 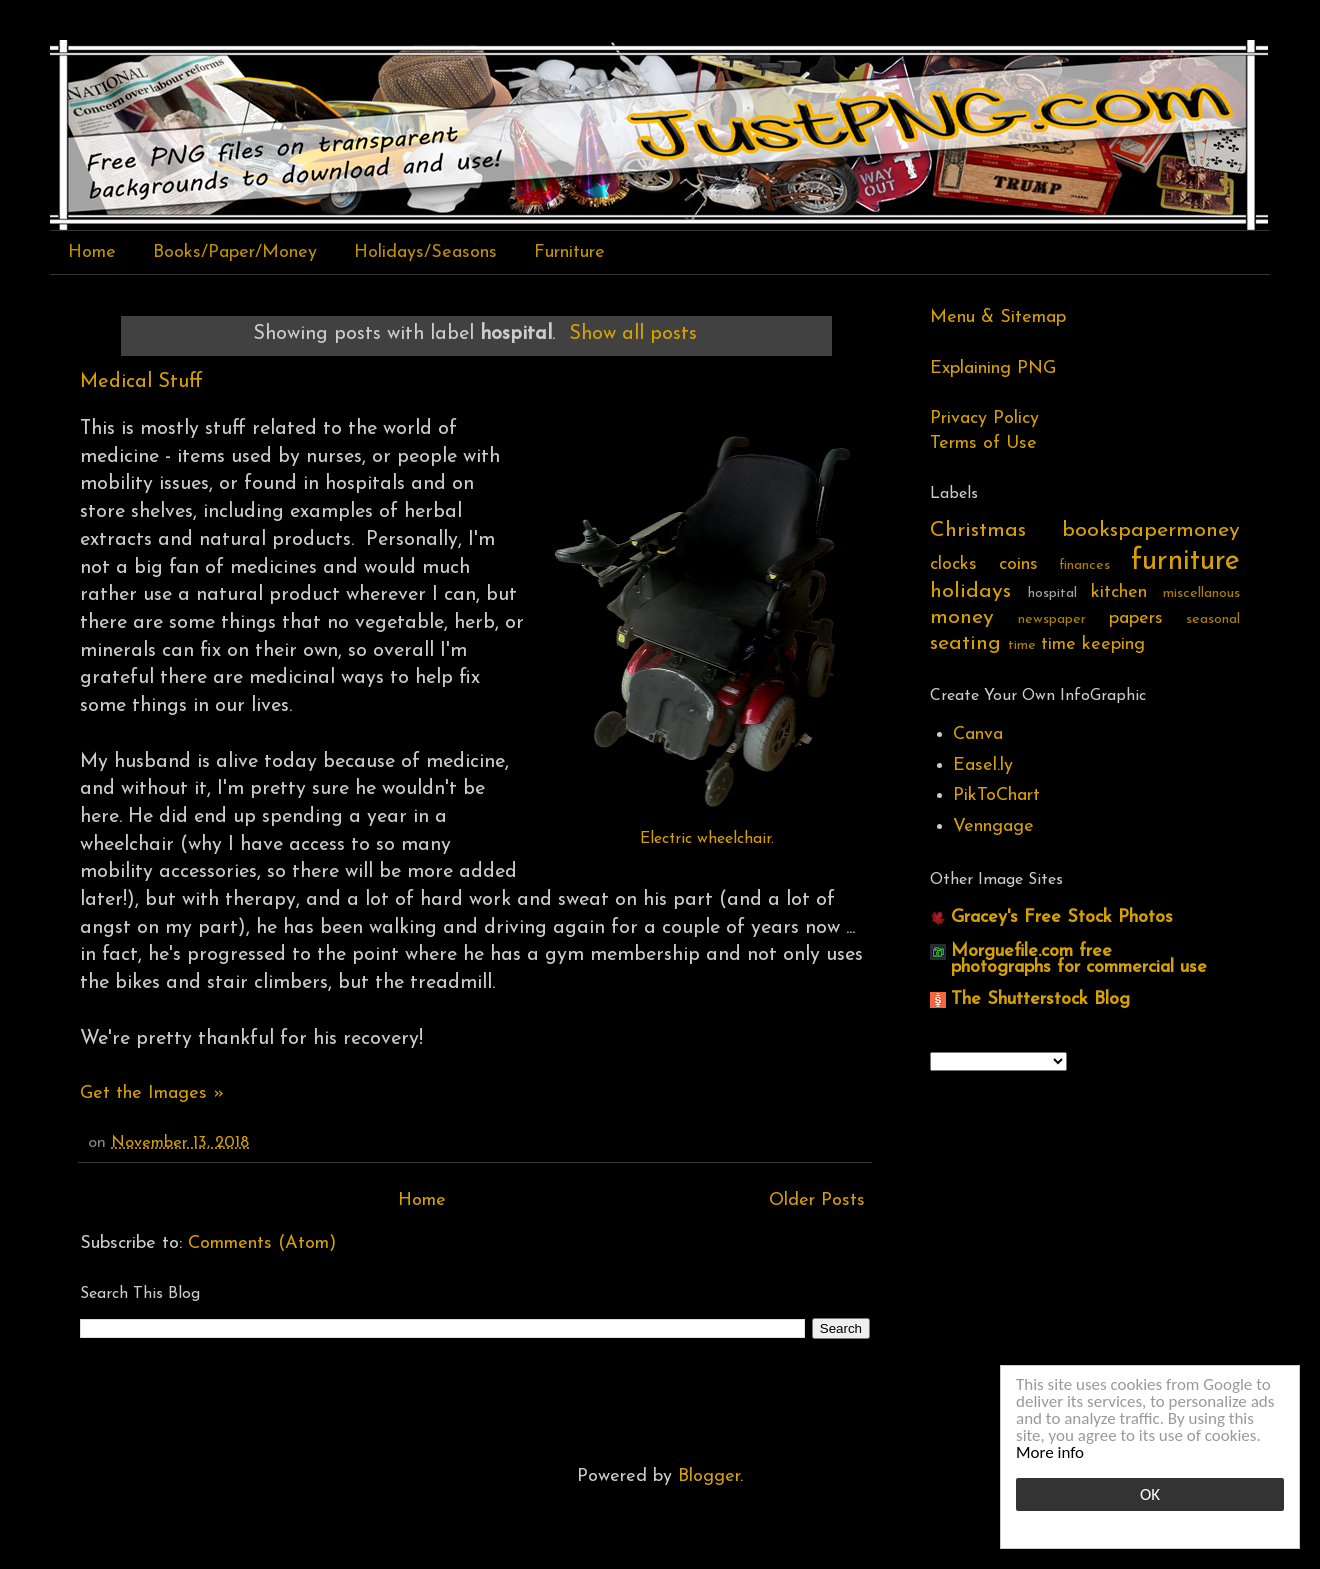 What do you see at coordinates (1022, 645) in the screenshot?
I see `time` at bounding box center [1022, 645].